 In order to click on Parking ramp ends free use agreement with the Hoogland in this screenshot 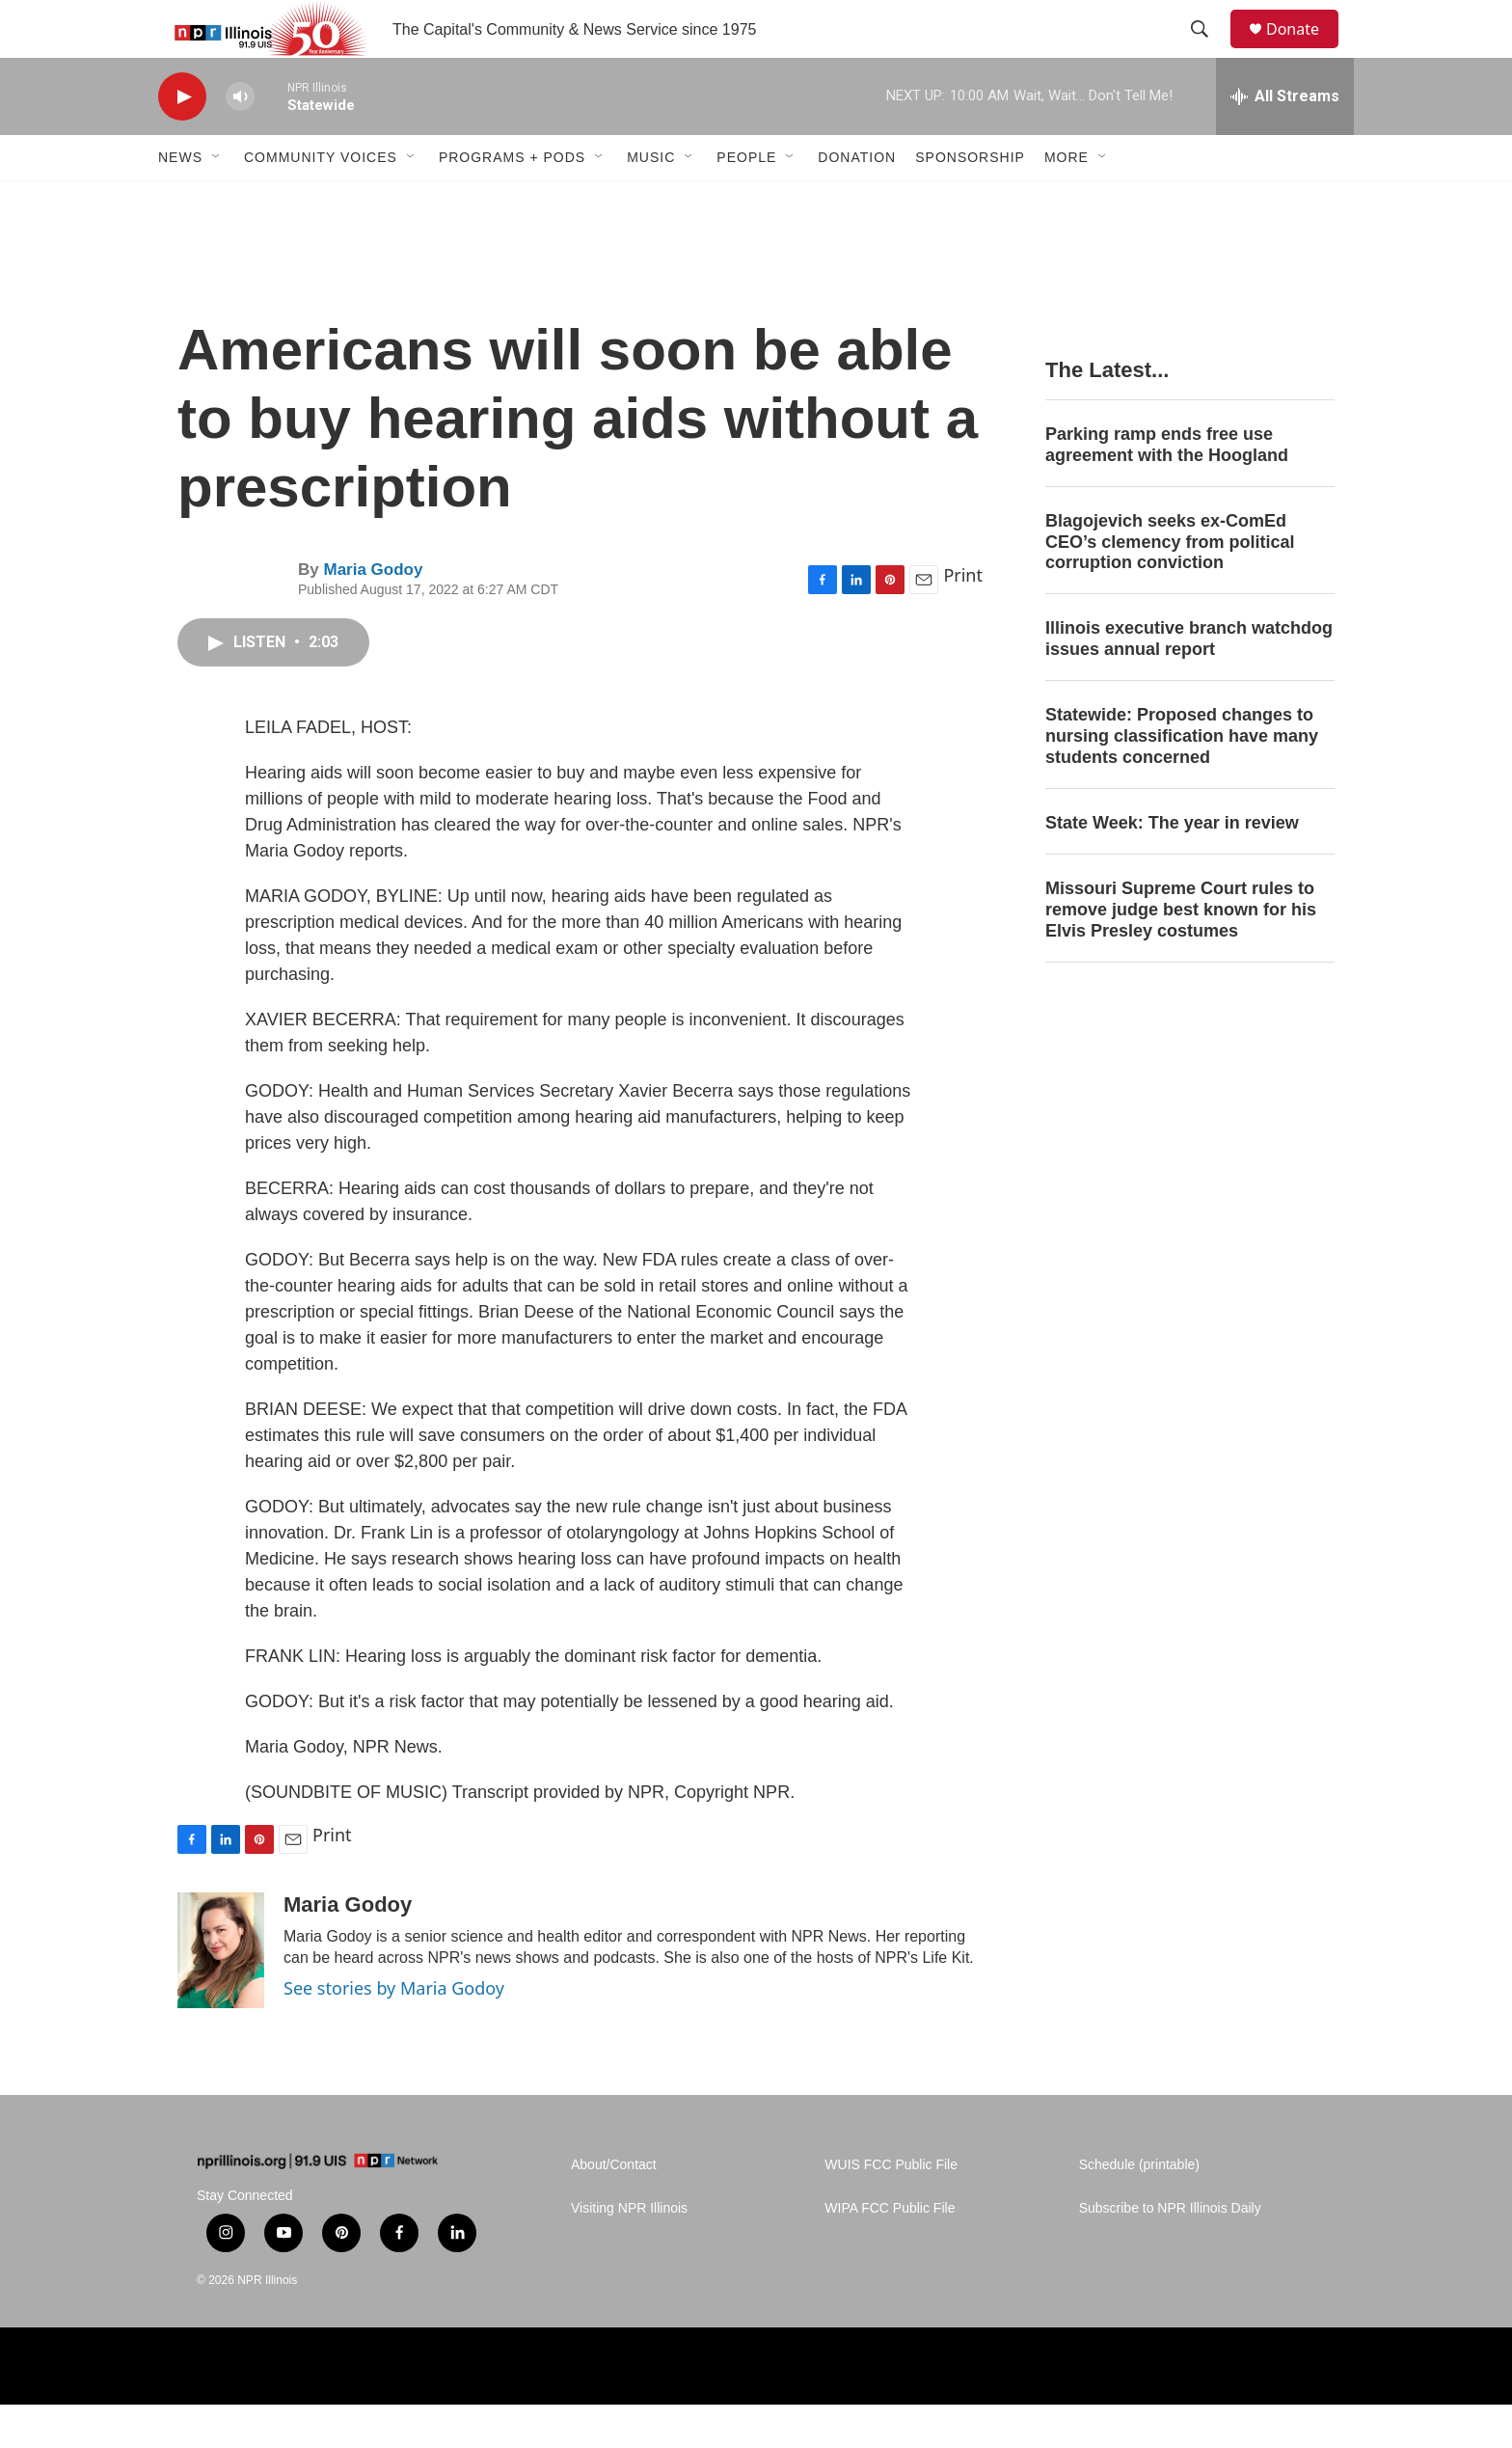, I will do `click(1166, 488)`.